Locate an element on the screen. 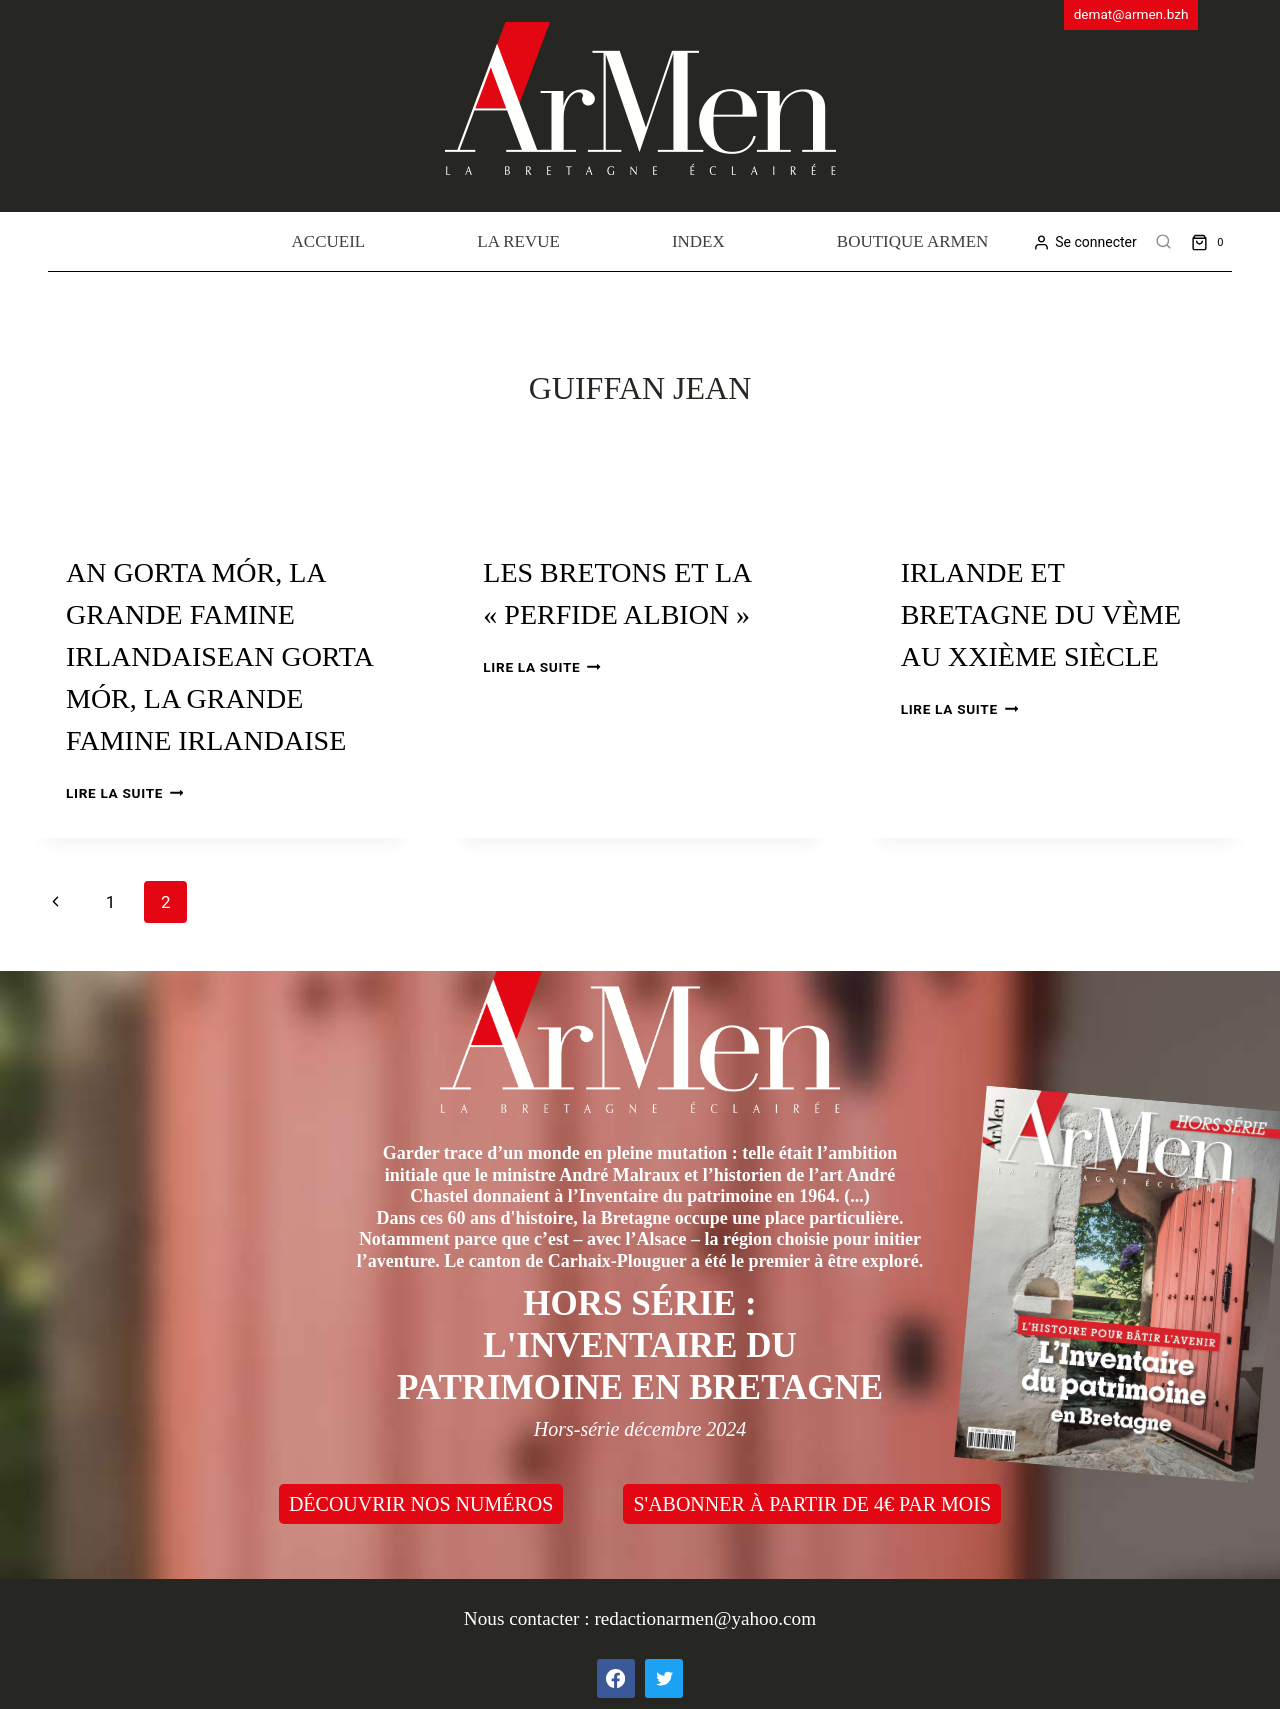 This screenshot has height=1709, width=1280. demat@armen.bzh is located at coordinates (1131, 14).